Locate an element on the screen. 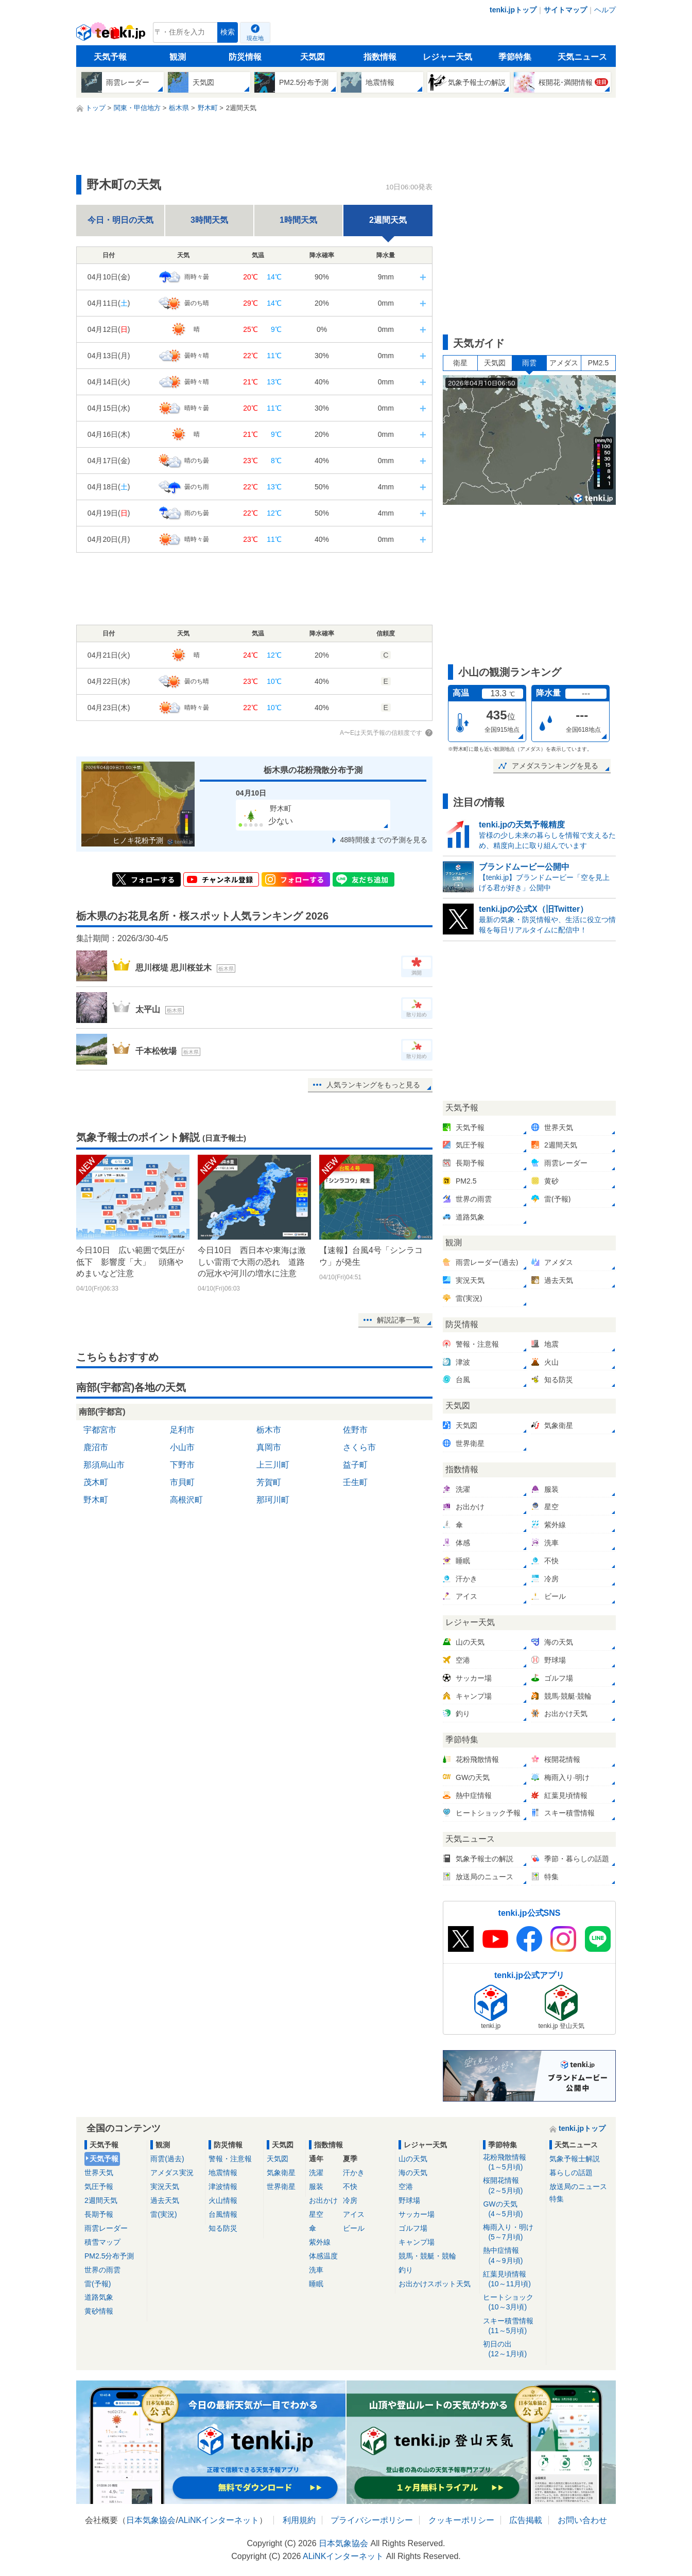 This screenshot has height=2576, width=692. GWの天気 is located at coordinates (512, 2209).